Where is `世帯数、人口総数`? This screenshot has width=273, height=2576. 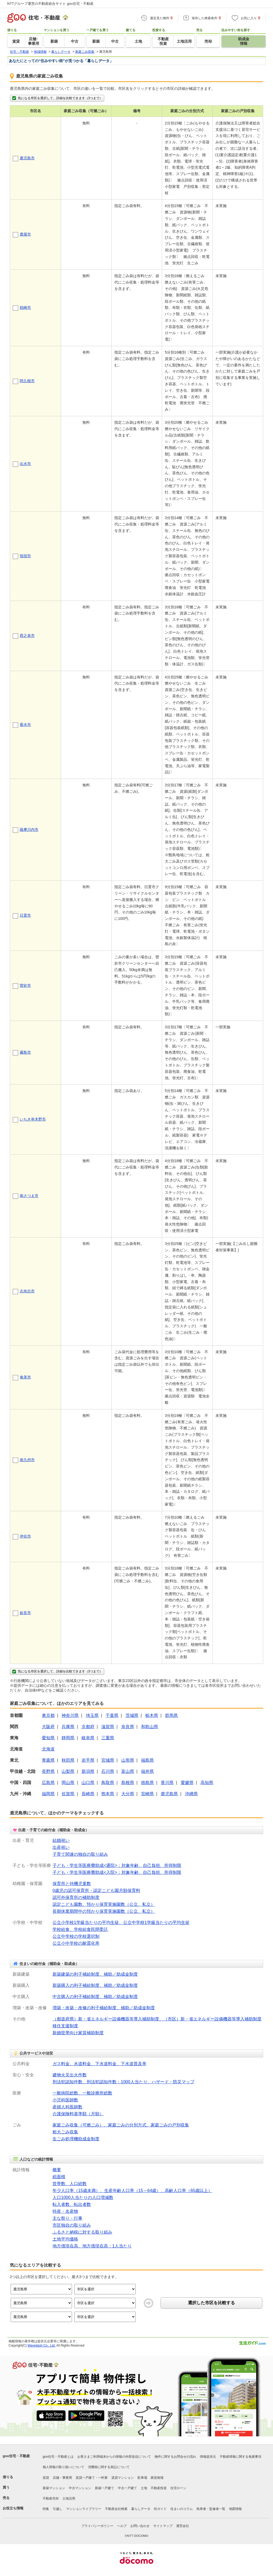 世帯数、人口総数 is located at coordinates (70, 2183).